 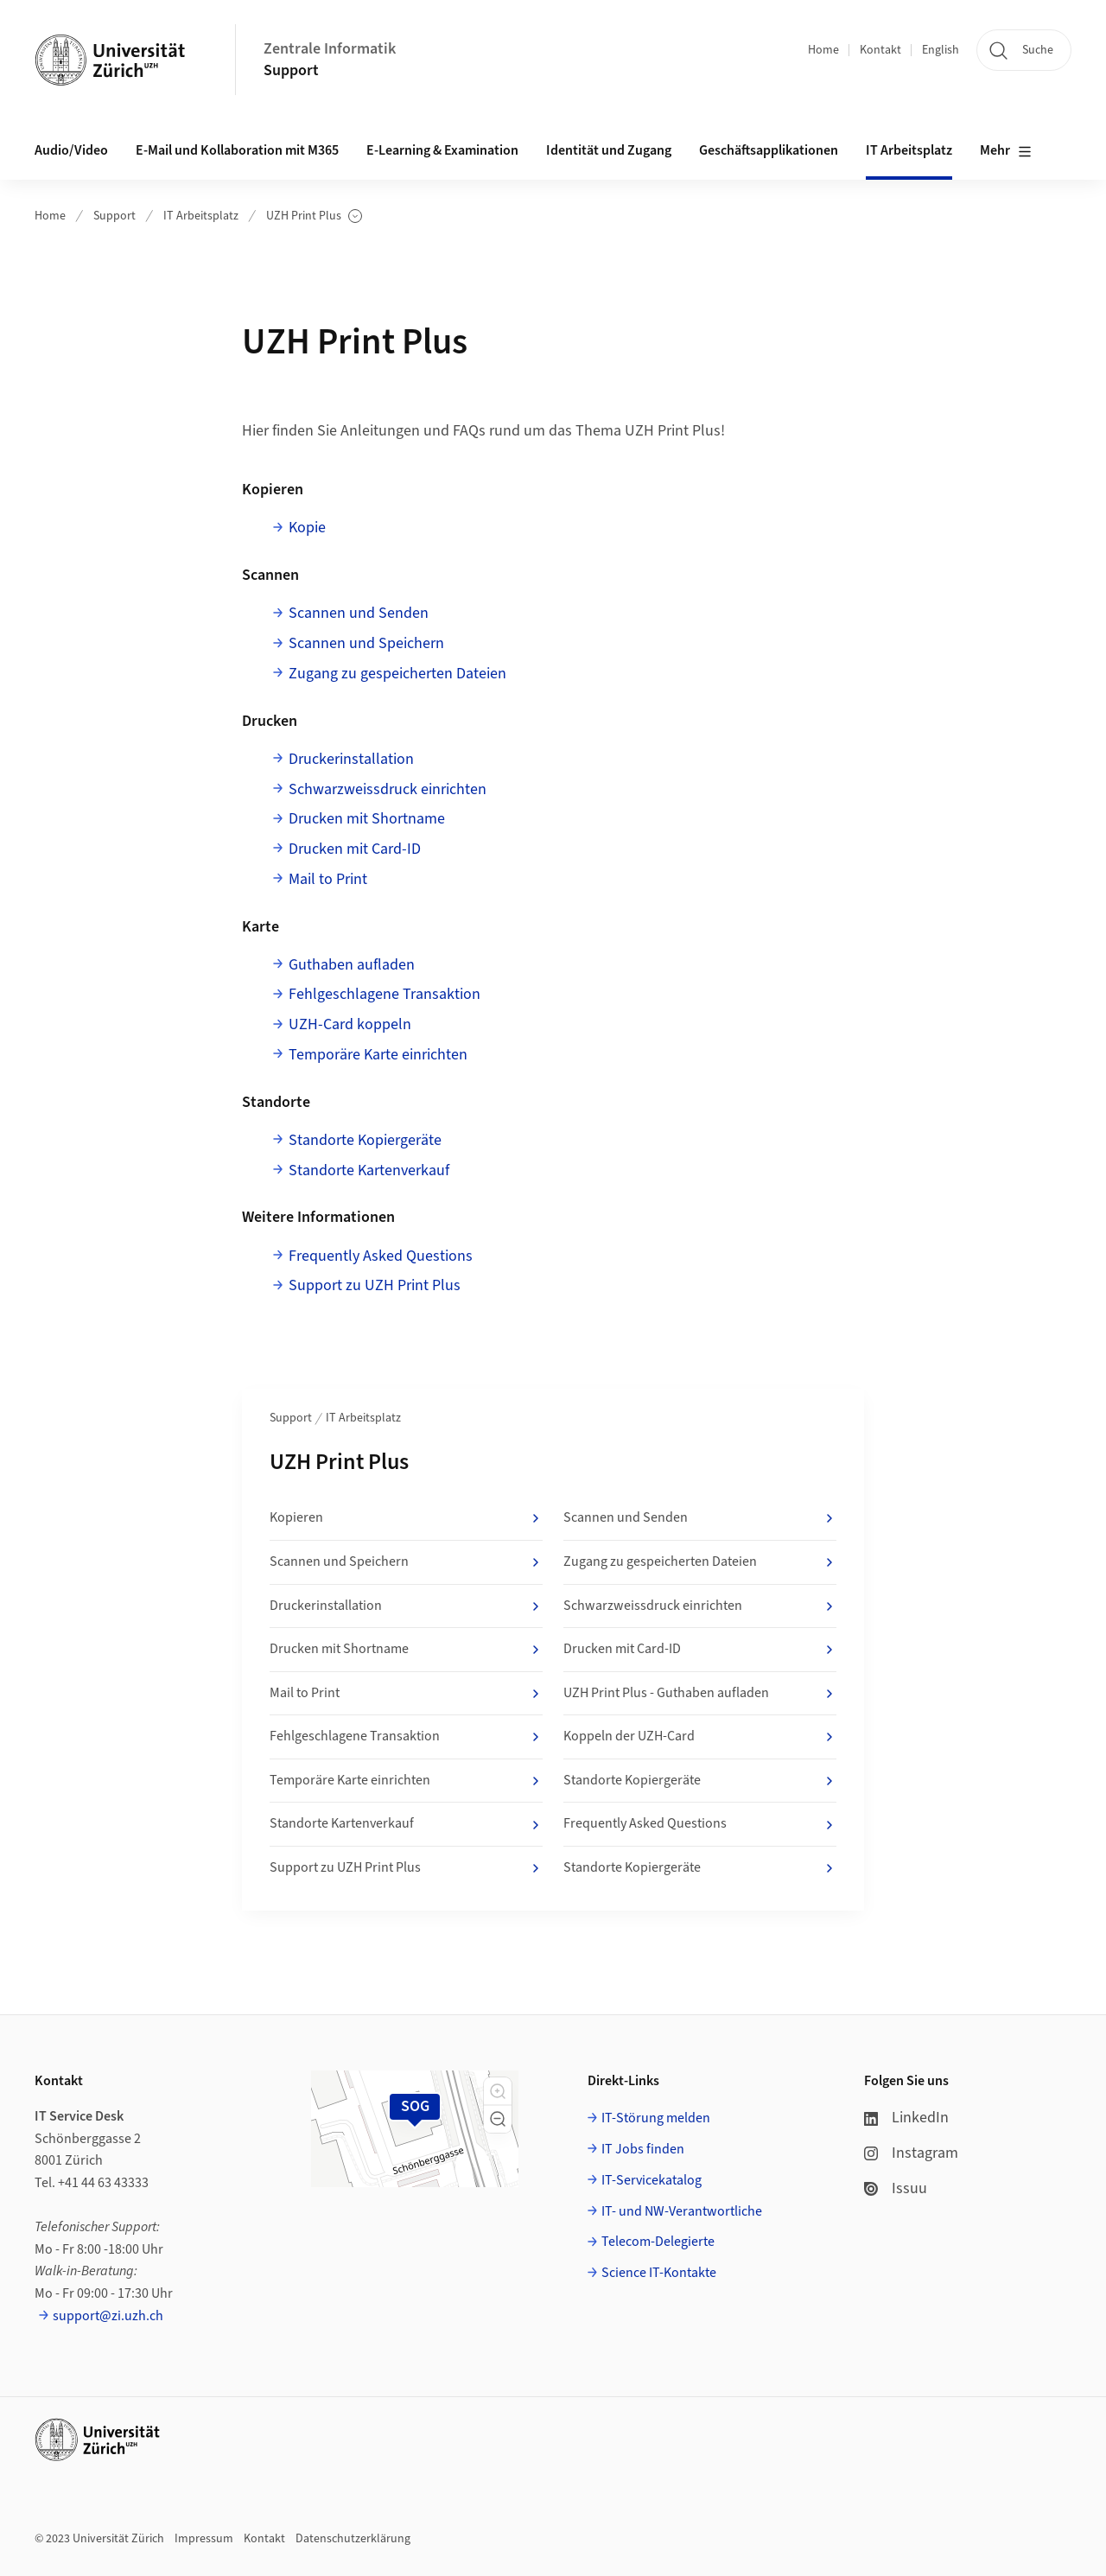 What do you see at coordinates (365, 1140) in the screenshot?
I see `Standorte Kopiergeräte` at bounding box center [365, 1140].